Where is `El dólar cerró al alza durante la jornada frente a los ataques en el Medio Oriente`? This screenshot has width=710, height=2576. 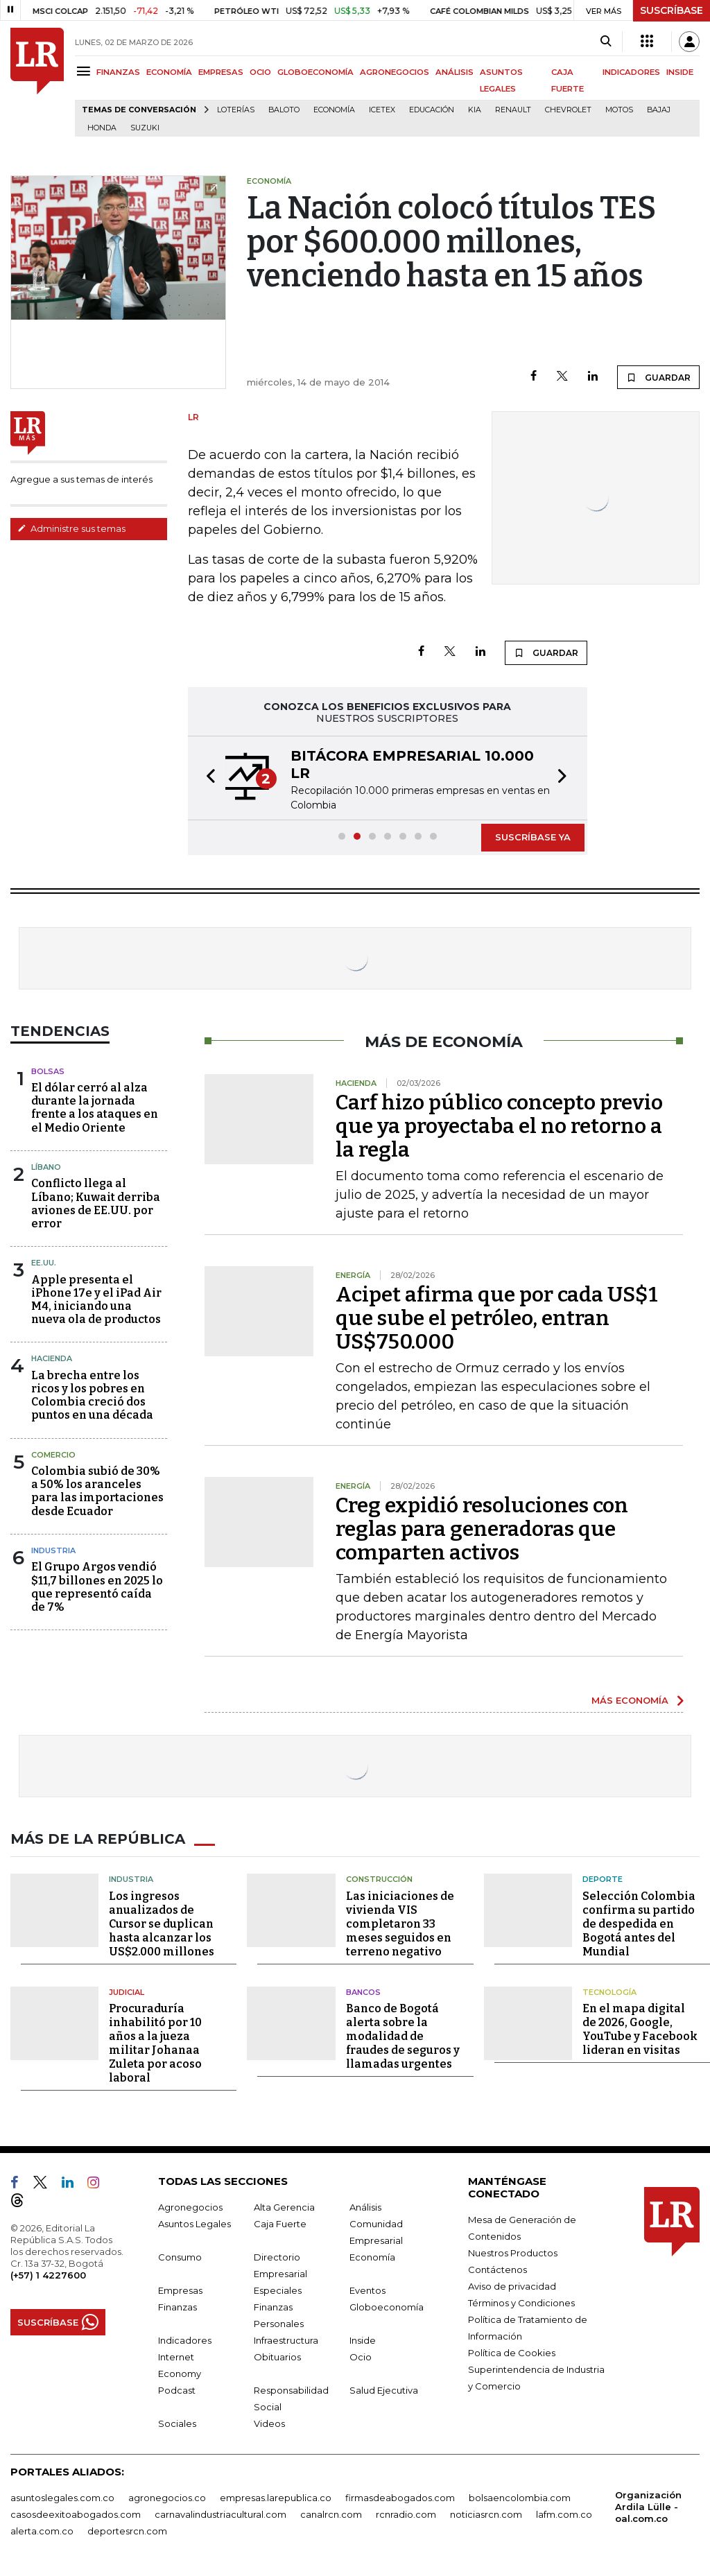 El dólar cerró al alza durante la jornada frente a los ataques en el Medio Oriente is located at coordinates (94, 1107).